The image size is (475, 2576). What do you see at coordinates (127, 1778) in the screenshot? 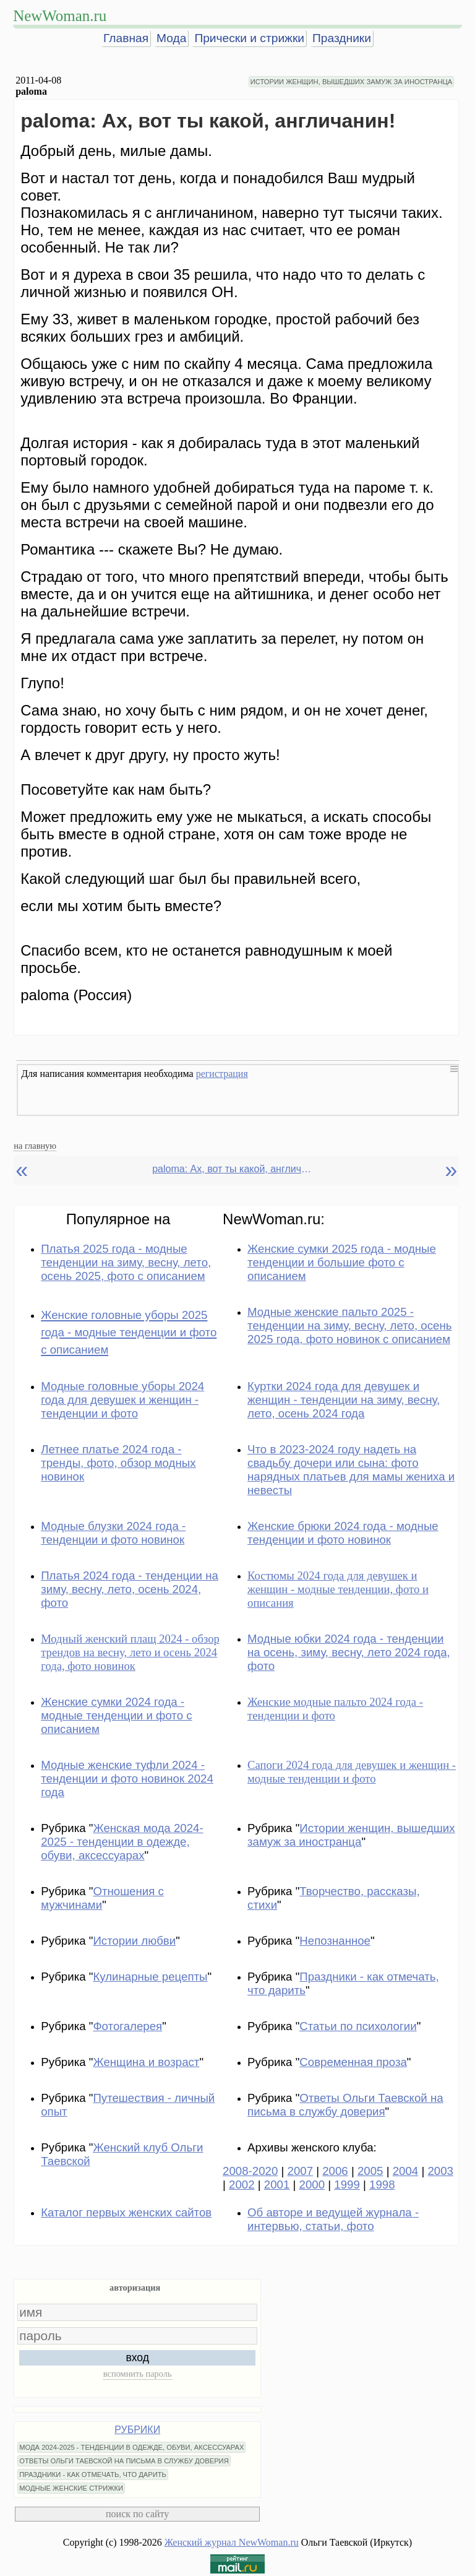
I see `Модные женские туфли 2024 - тенденции и фото новинок 2024 года` at bounding box center [127, 1778].